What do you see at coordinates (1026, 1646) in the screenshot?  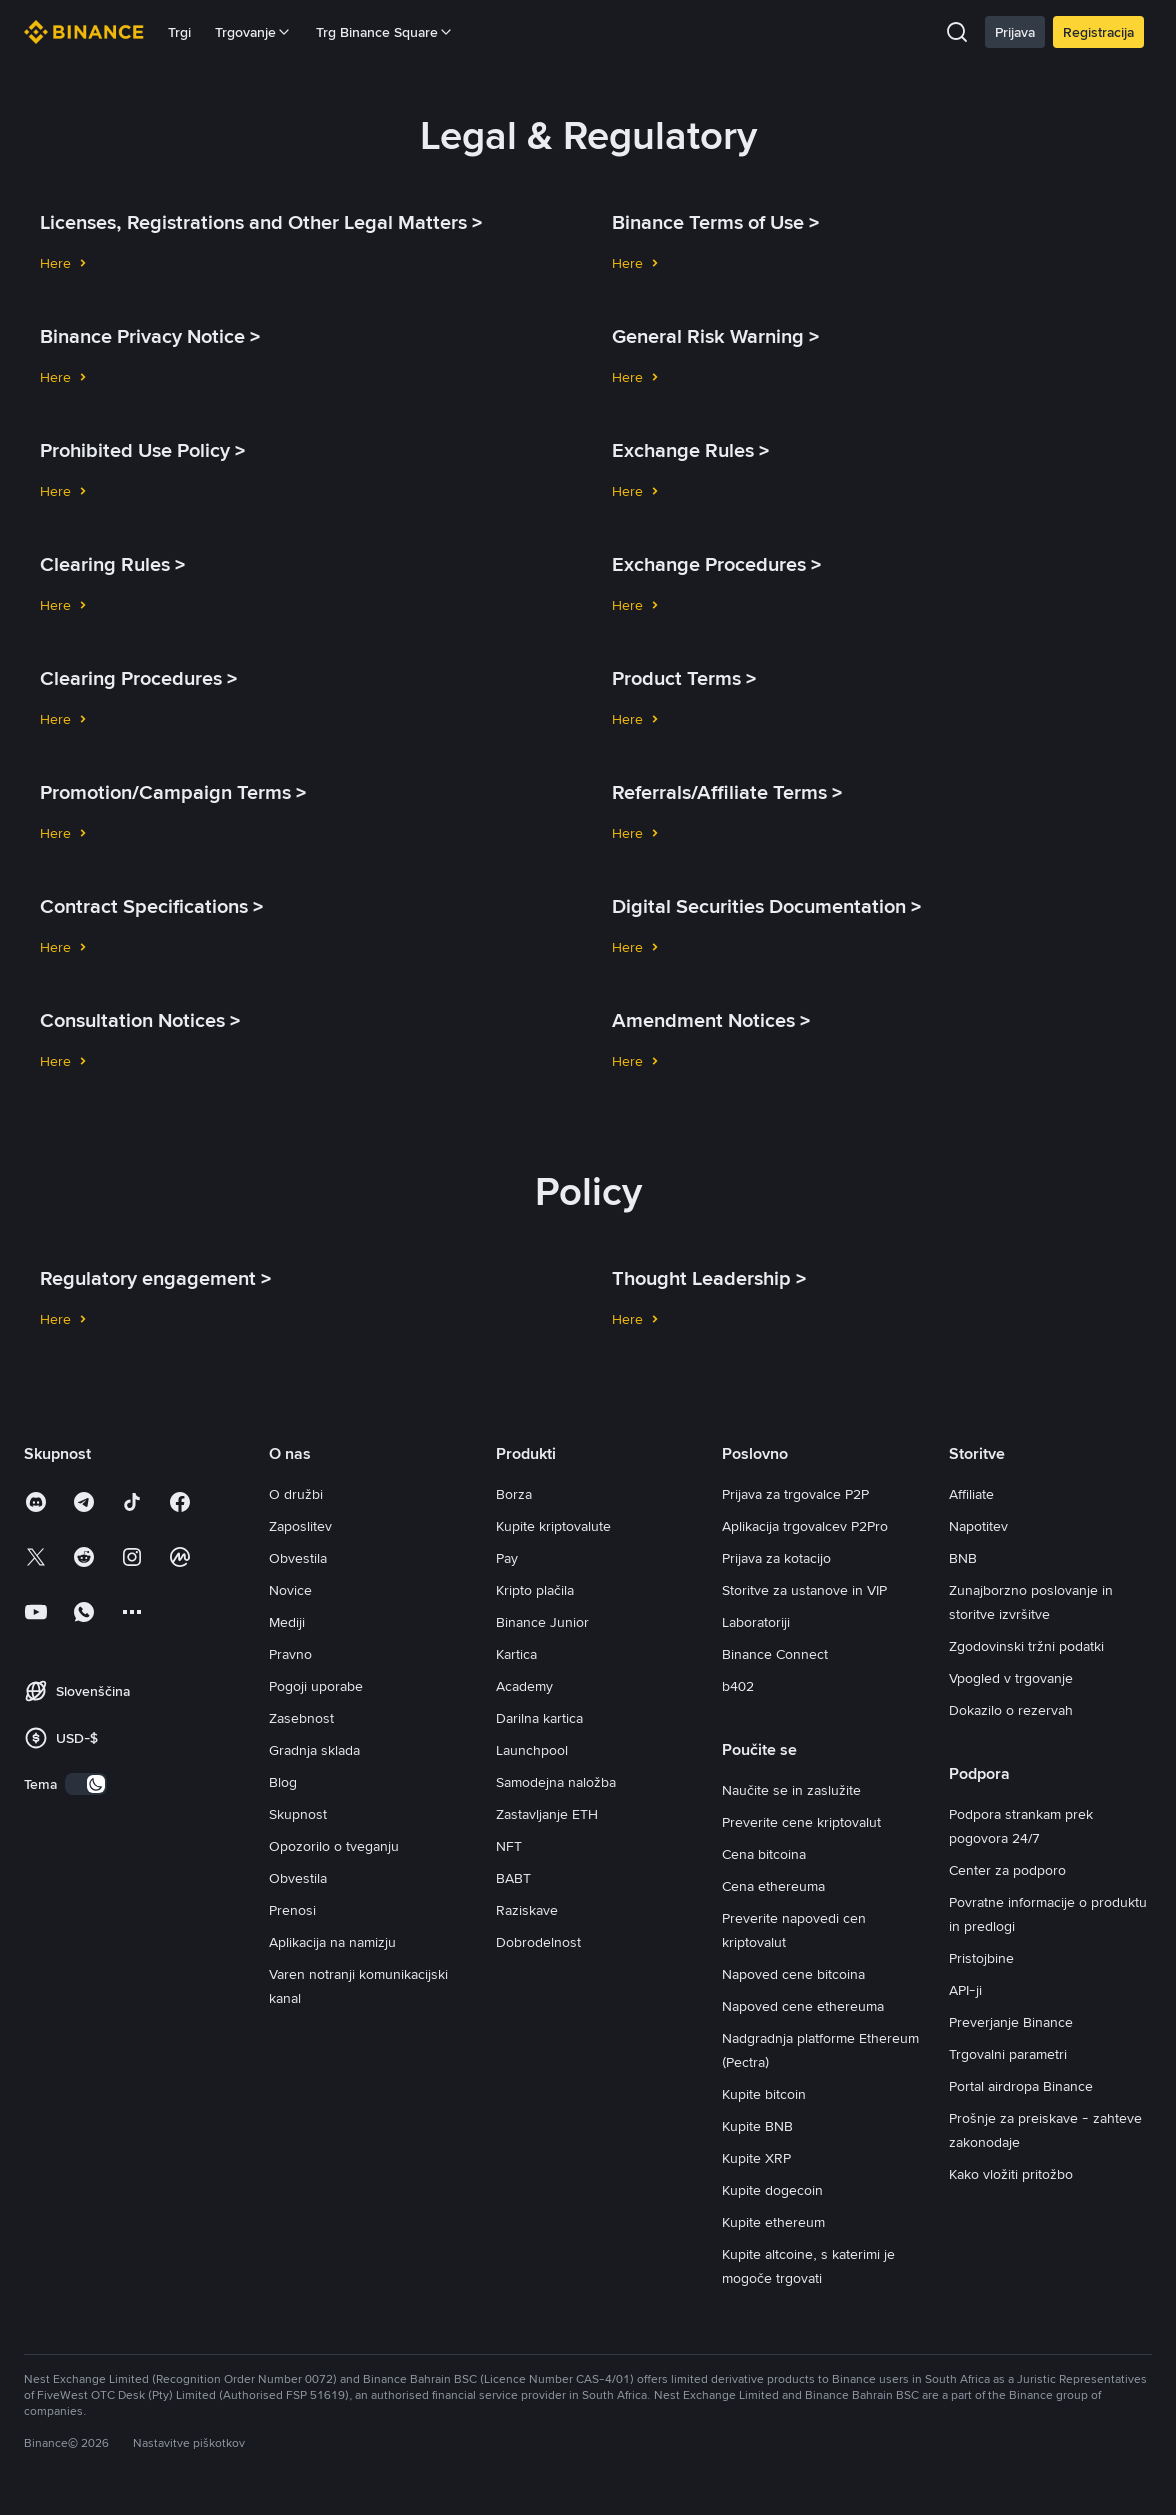 I see `Zgodovinski tržni podatki` at bounding box center [1026, 1646].